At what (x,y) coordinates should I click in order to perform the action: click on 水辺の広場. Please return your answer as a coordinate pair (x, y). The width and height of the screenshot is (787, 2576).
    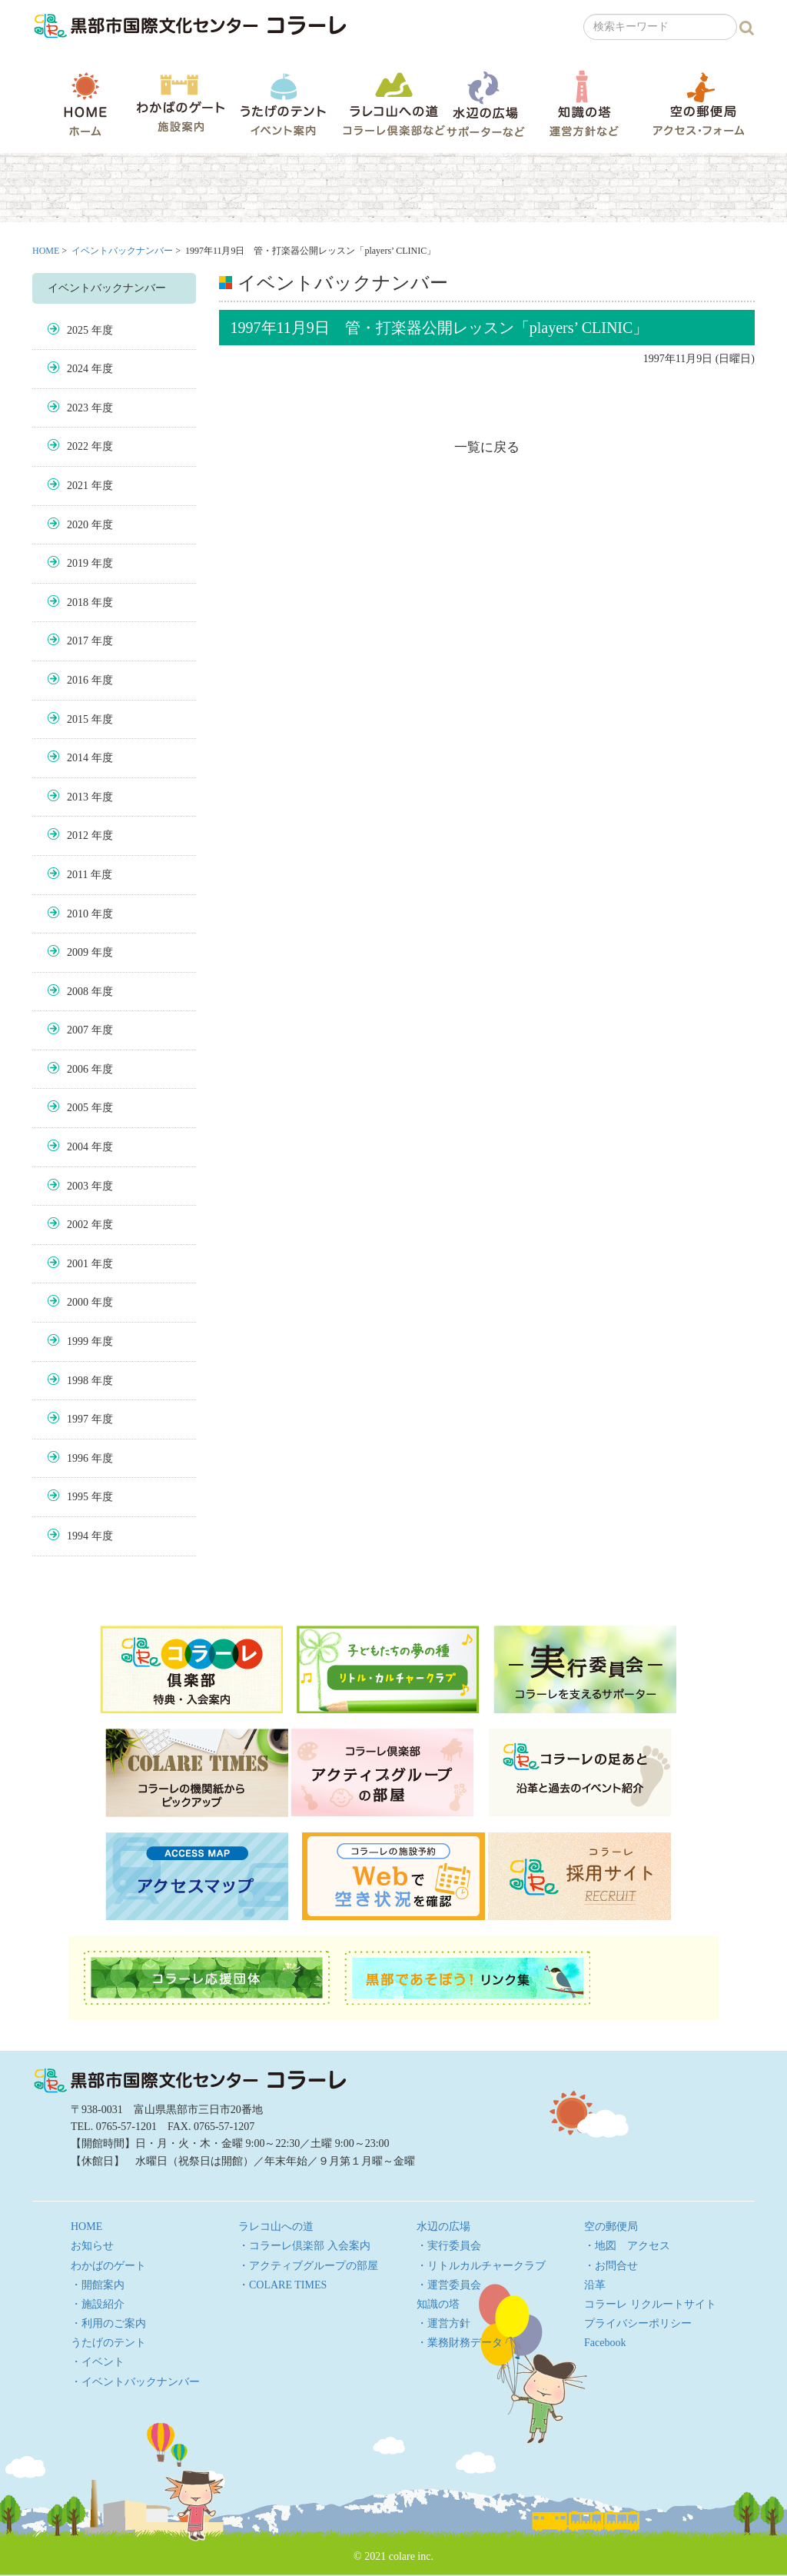
    Looking at the image, I should click on (485, 103).